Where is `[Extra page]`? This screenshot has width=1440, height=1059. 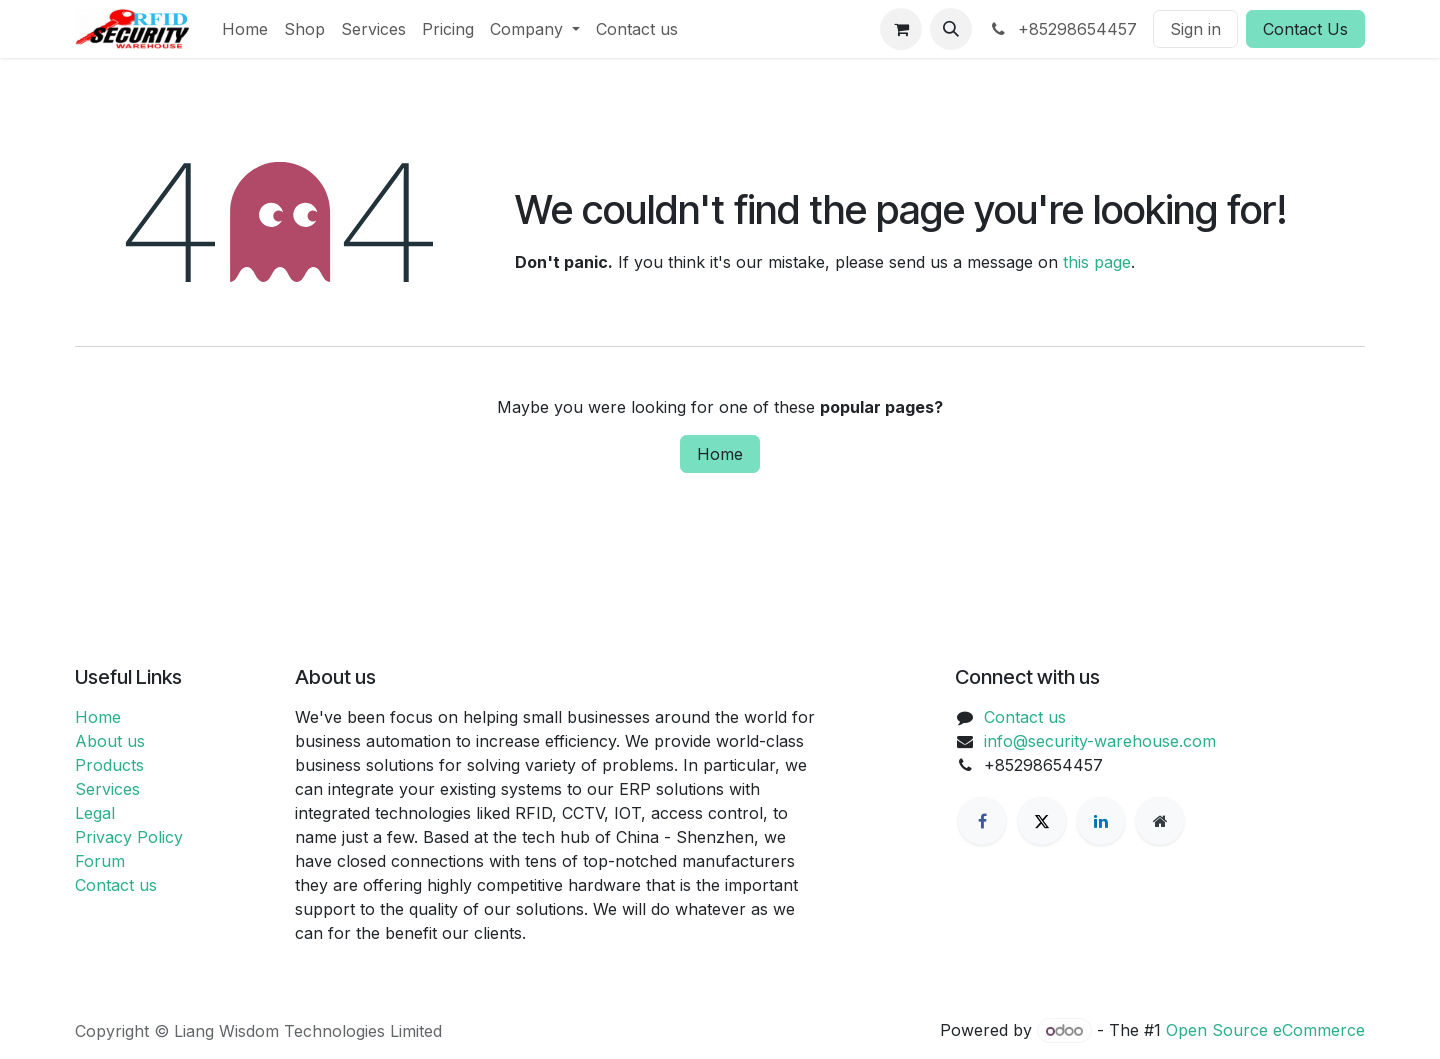 [Extra page] is located at coordinates (1160, 821).